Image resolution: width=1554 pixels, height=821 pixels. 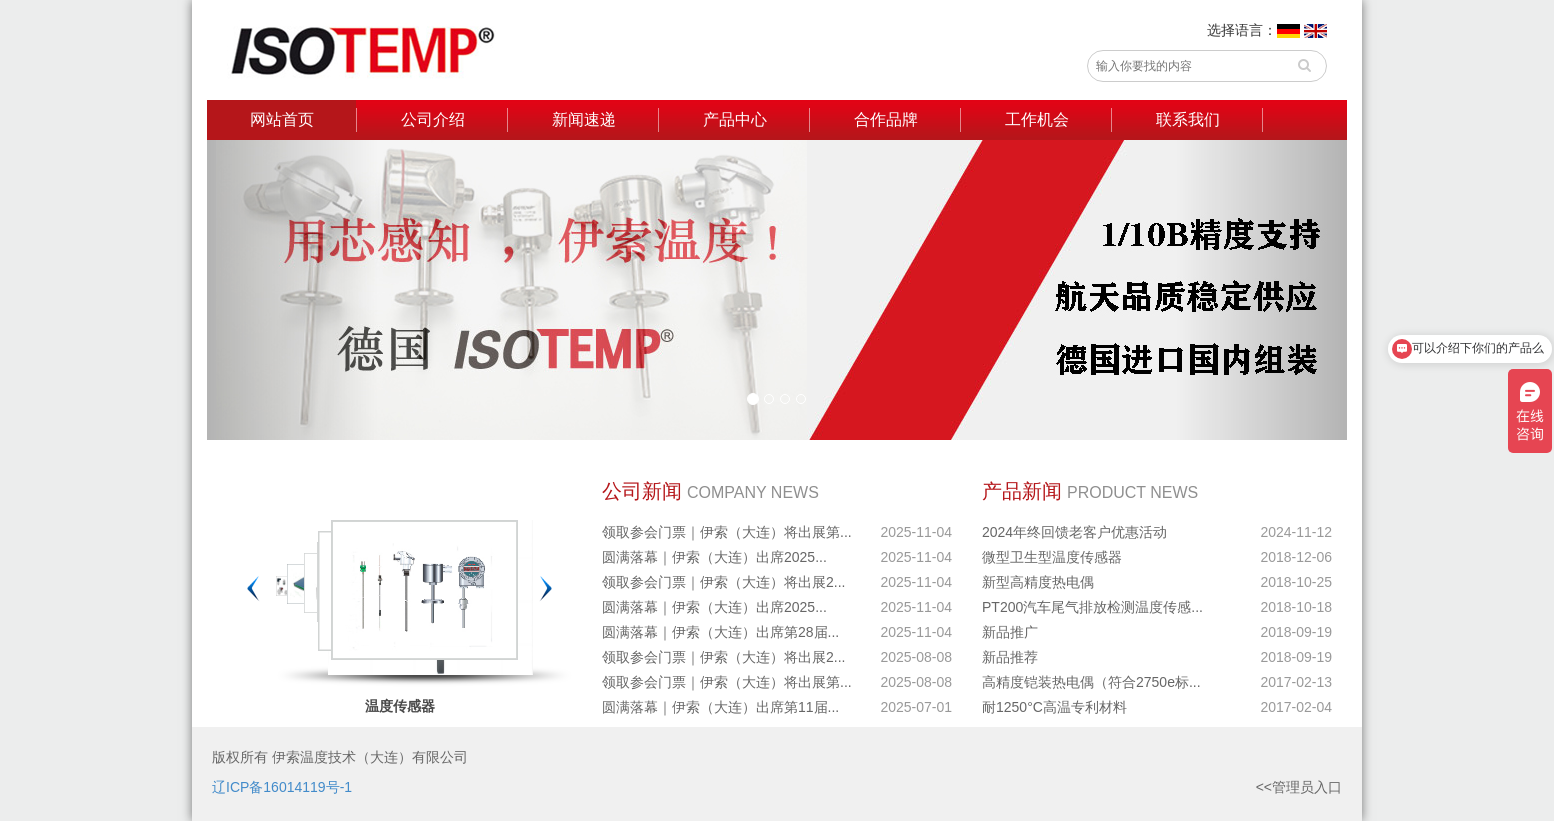 I want to click on 联系我们, so click(x=1188, y=119).